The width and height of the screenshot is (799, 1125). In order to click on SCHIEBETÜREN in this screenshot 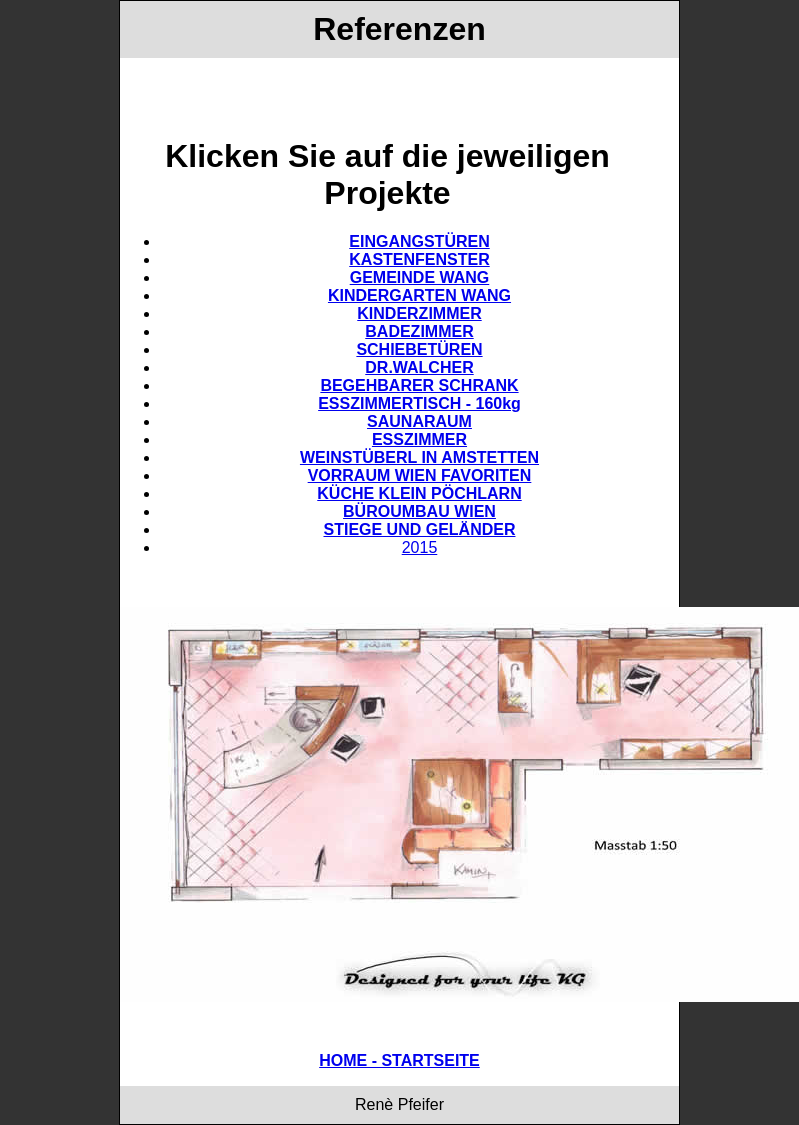, I will do `click(419, 349)`.